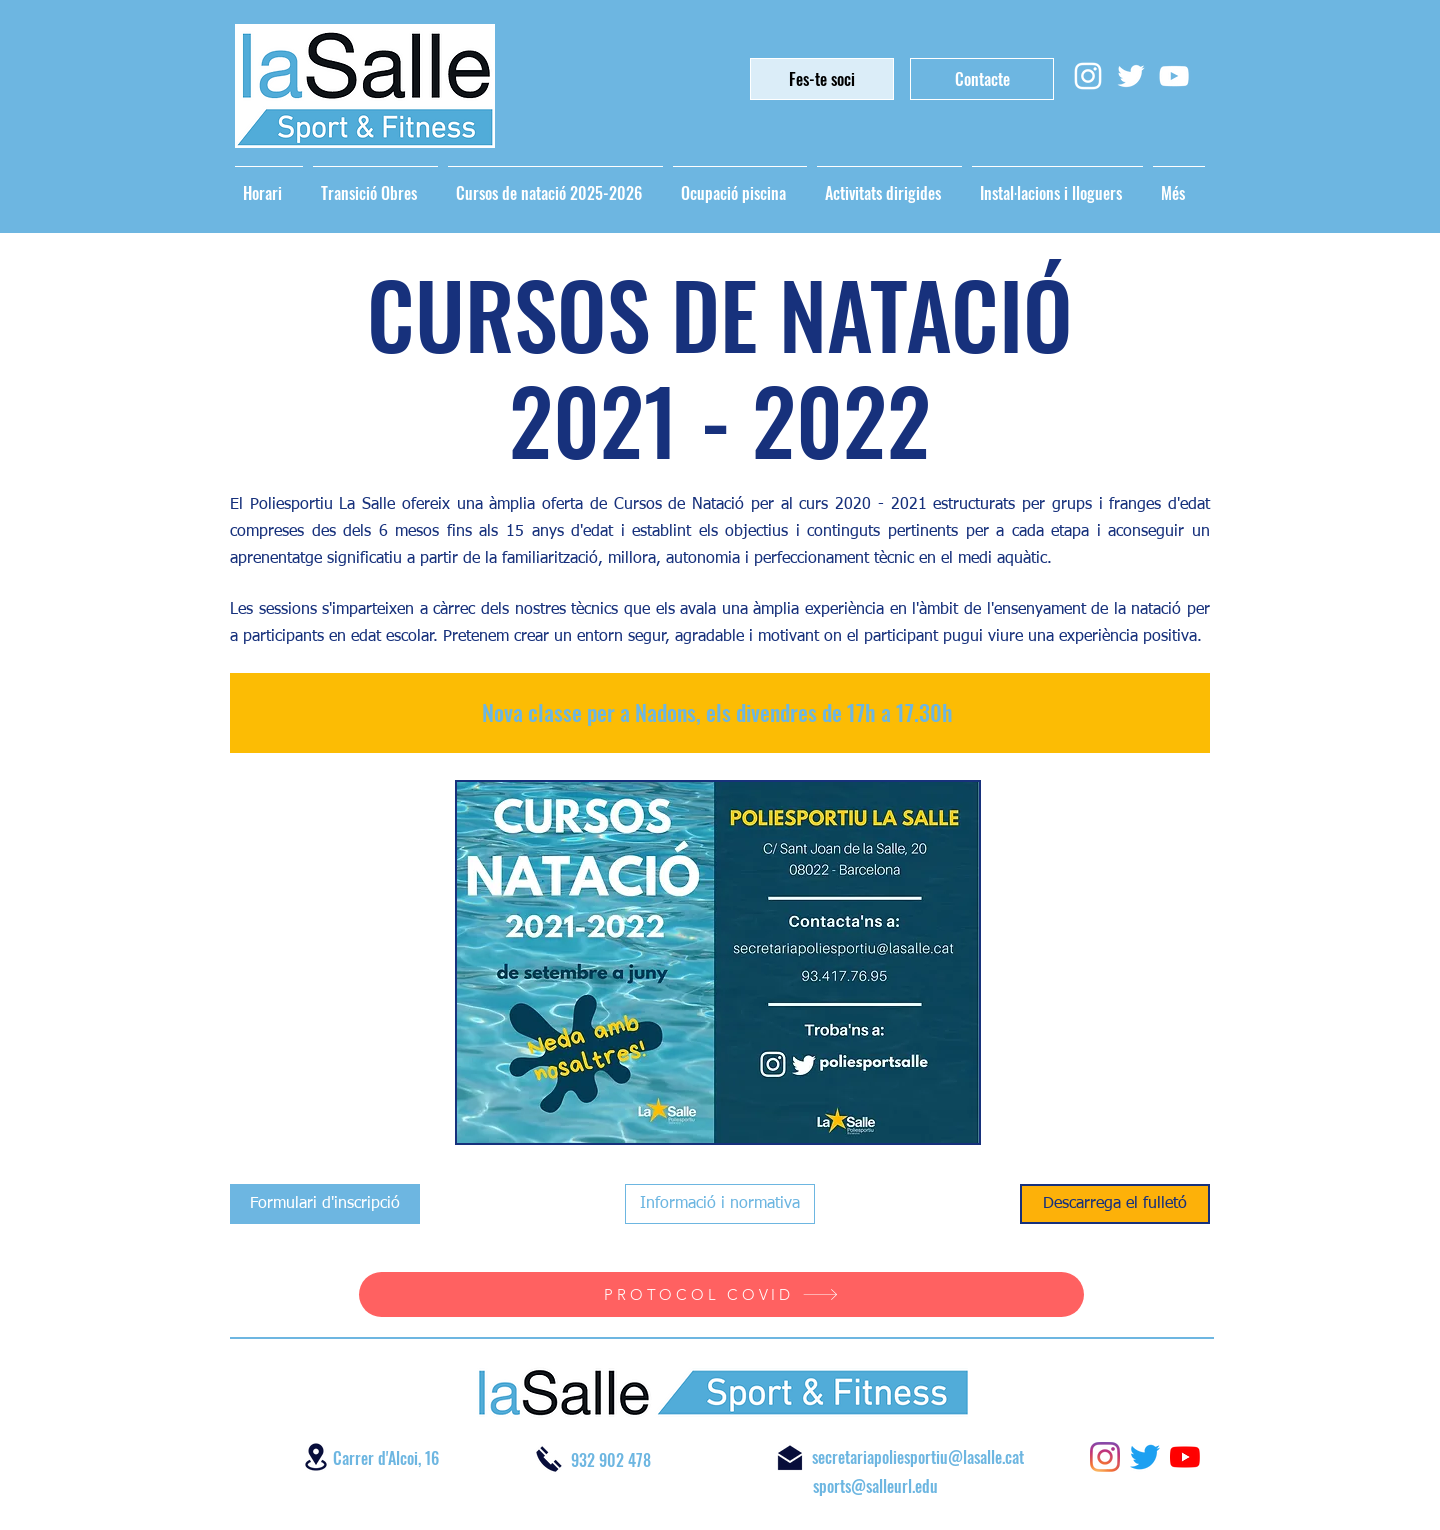  I want to click on [Blanco Icono de Instagram], so click(1088, 76).